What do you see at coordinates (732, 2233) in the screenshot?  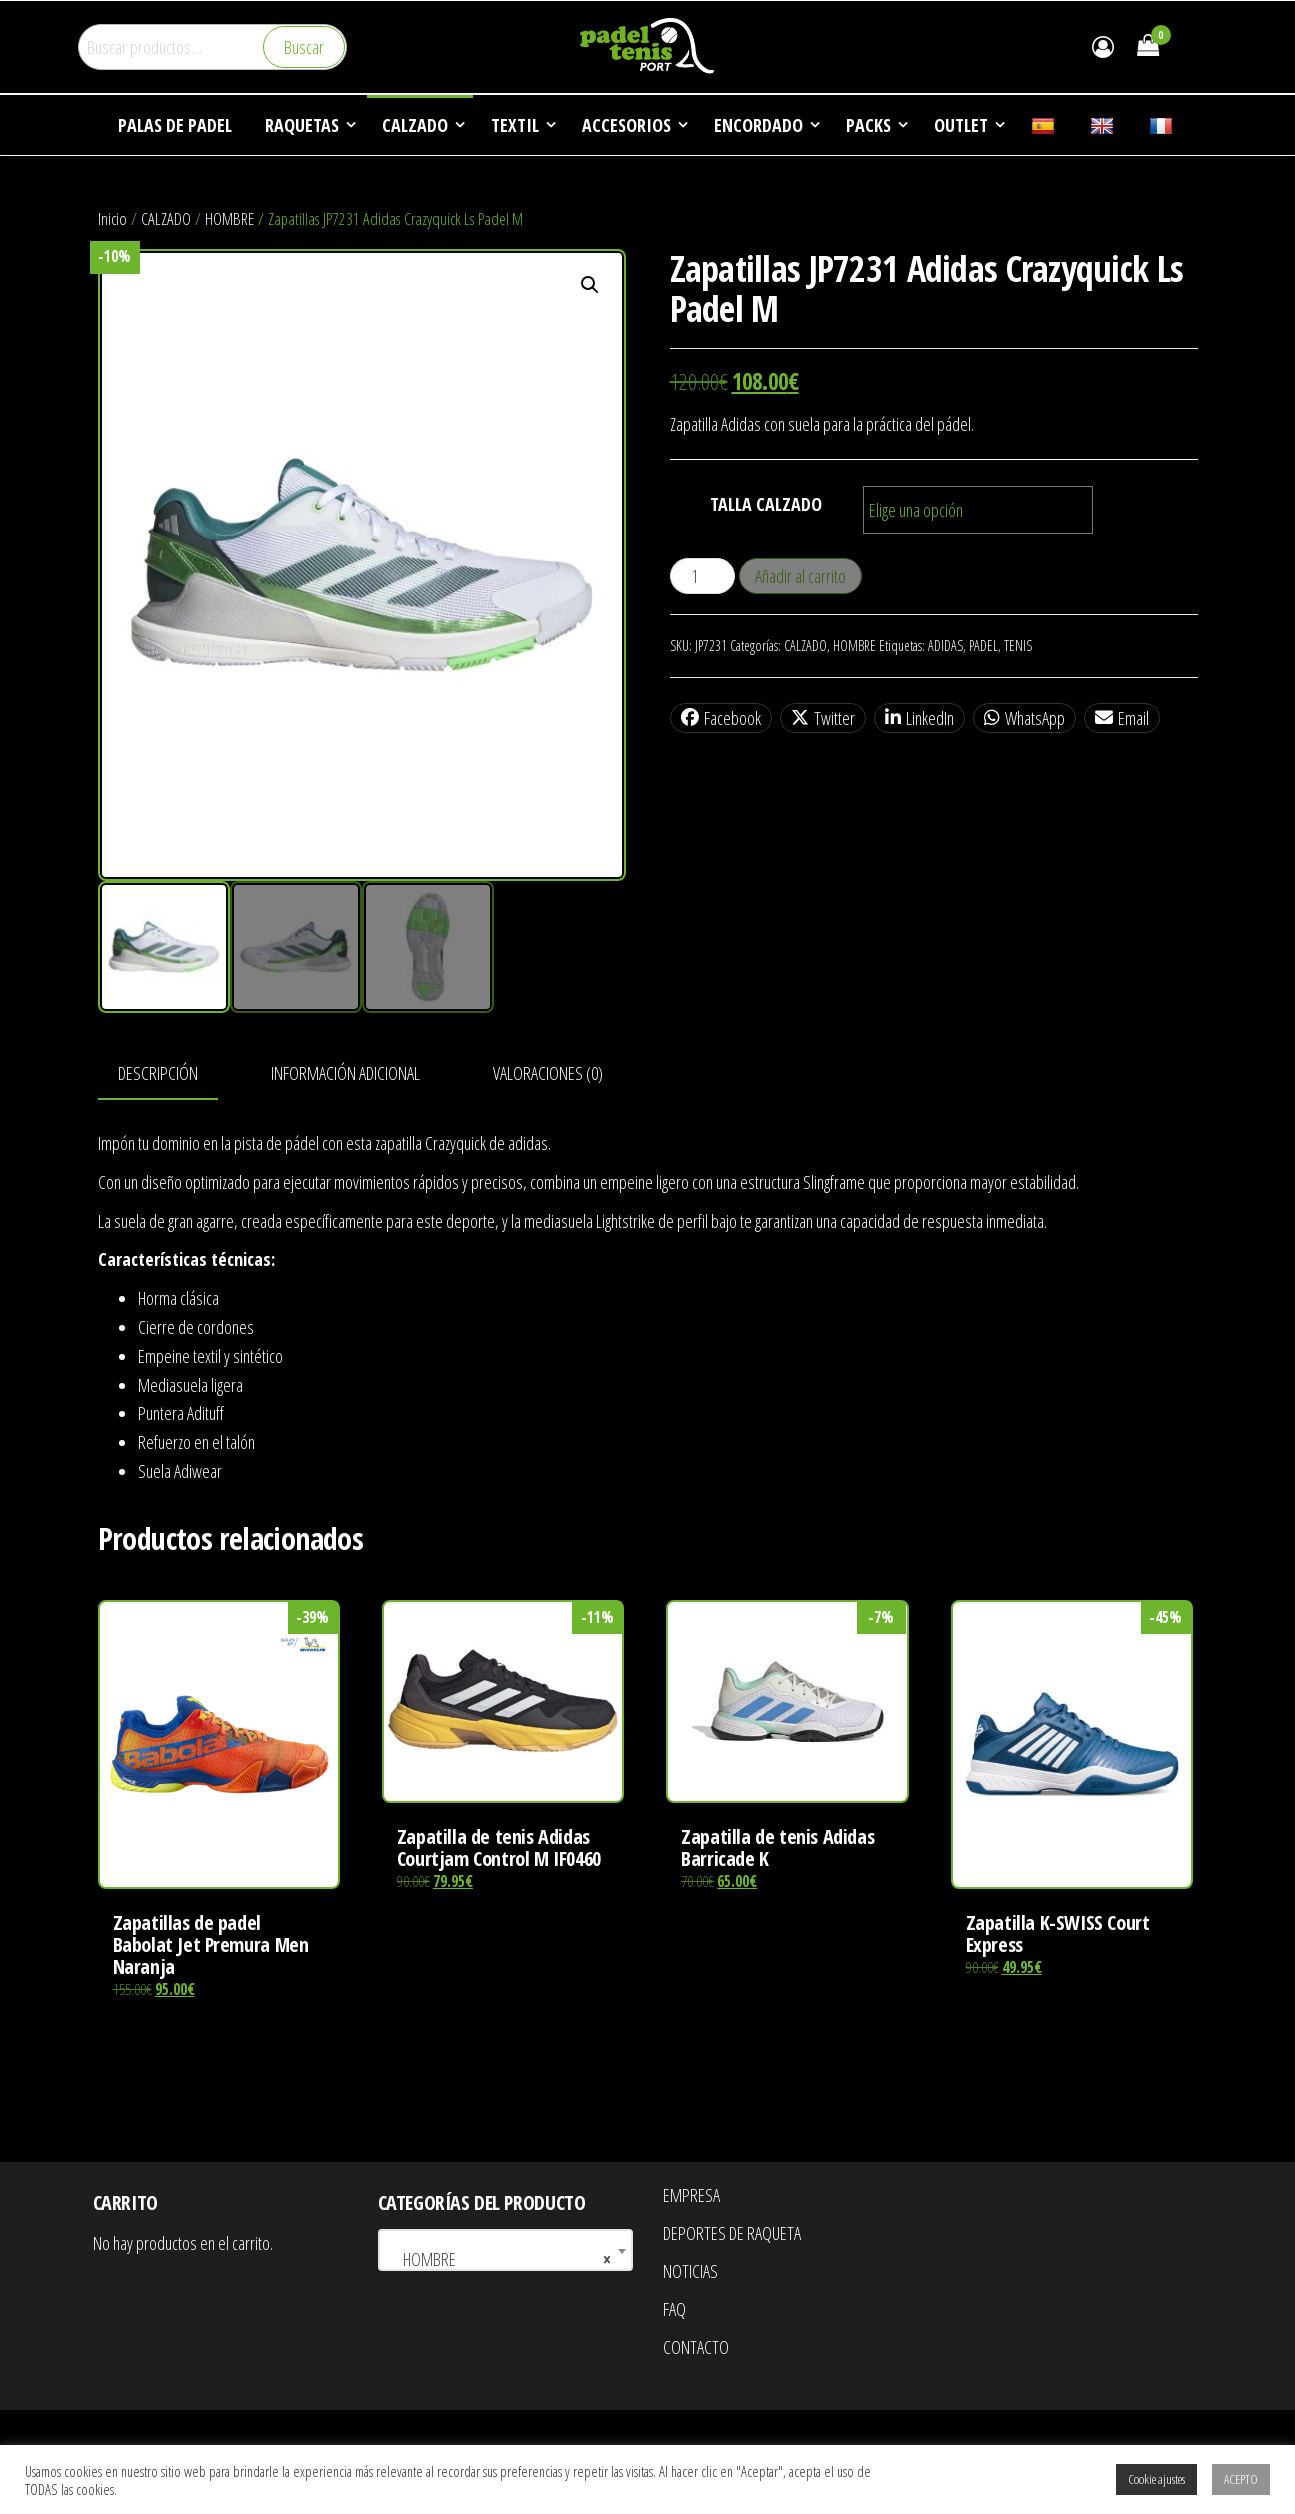 I see `DEPORTES DE RAQUETA` at bounding box center [732, 2233].